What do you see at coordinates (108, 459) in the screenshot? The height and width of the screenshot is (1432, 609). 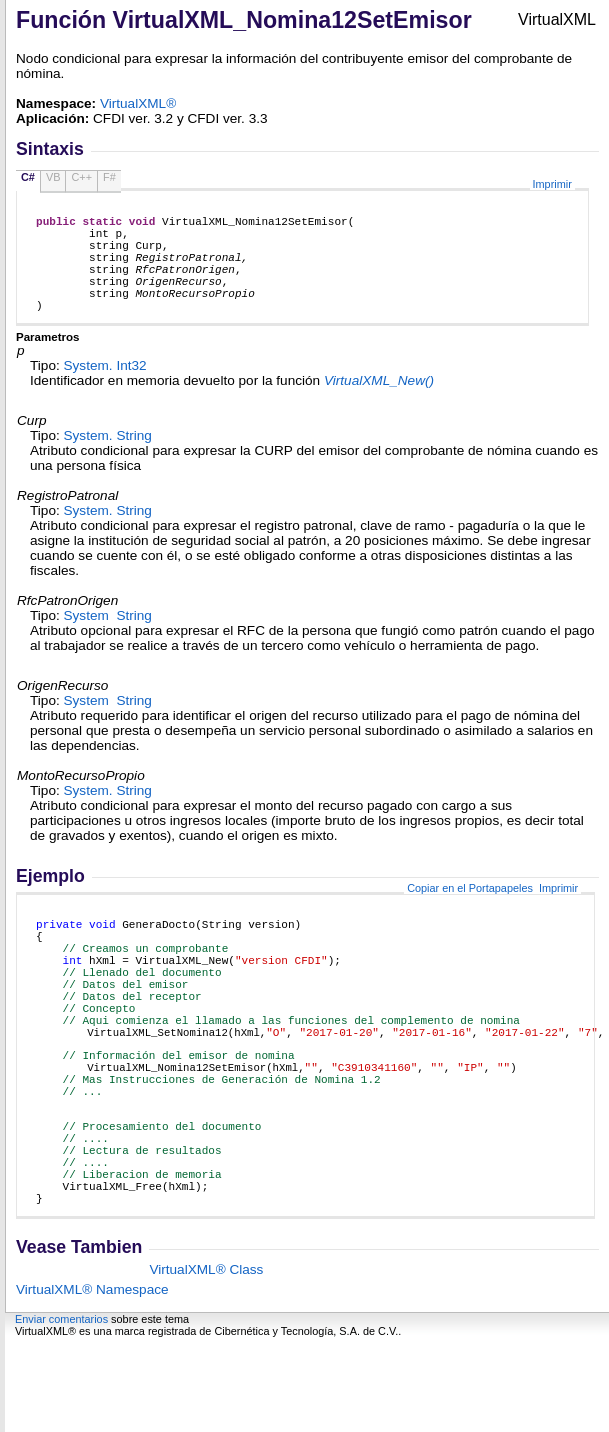 I see `System String` at bounding box center [108, 459].